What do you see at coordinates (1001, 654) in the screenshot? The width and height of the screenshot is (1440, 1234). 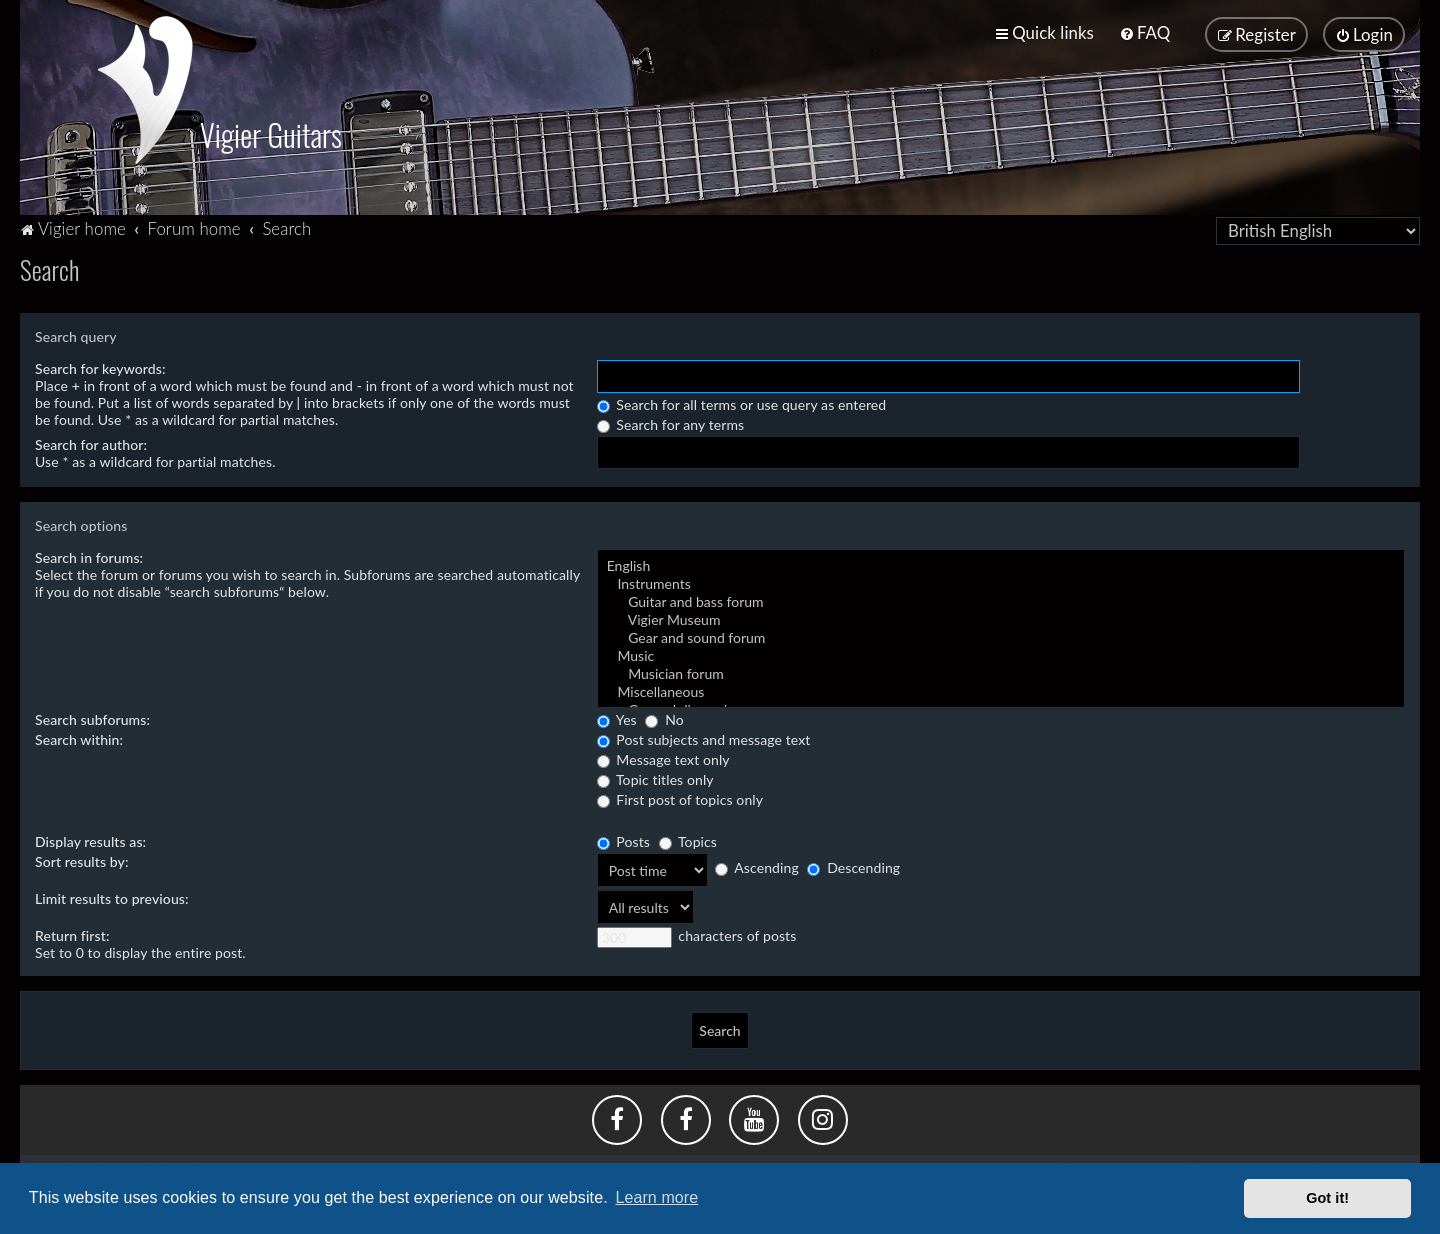 I see `Music` at bounding box center [1001, 654].